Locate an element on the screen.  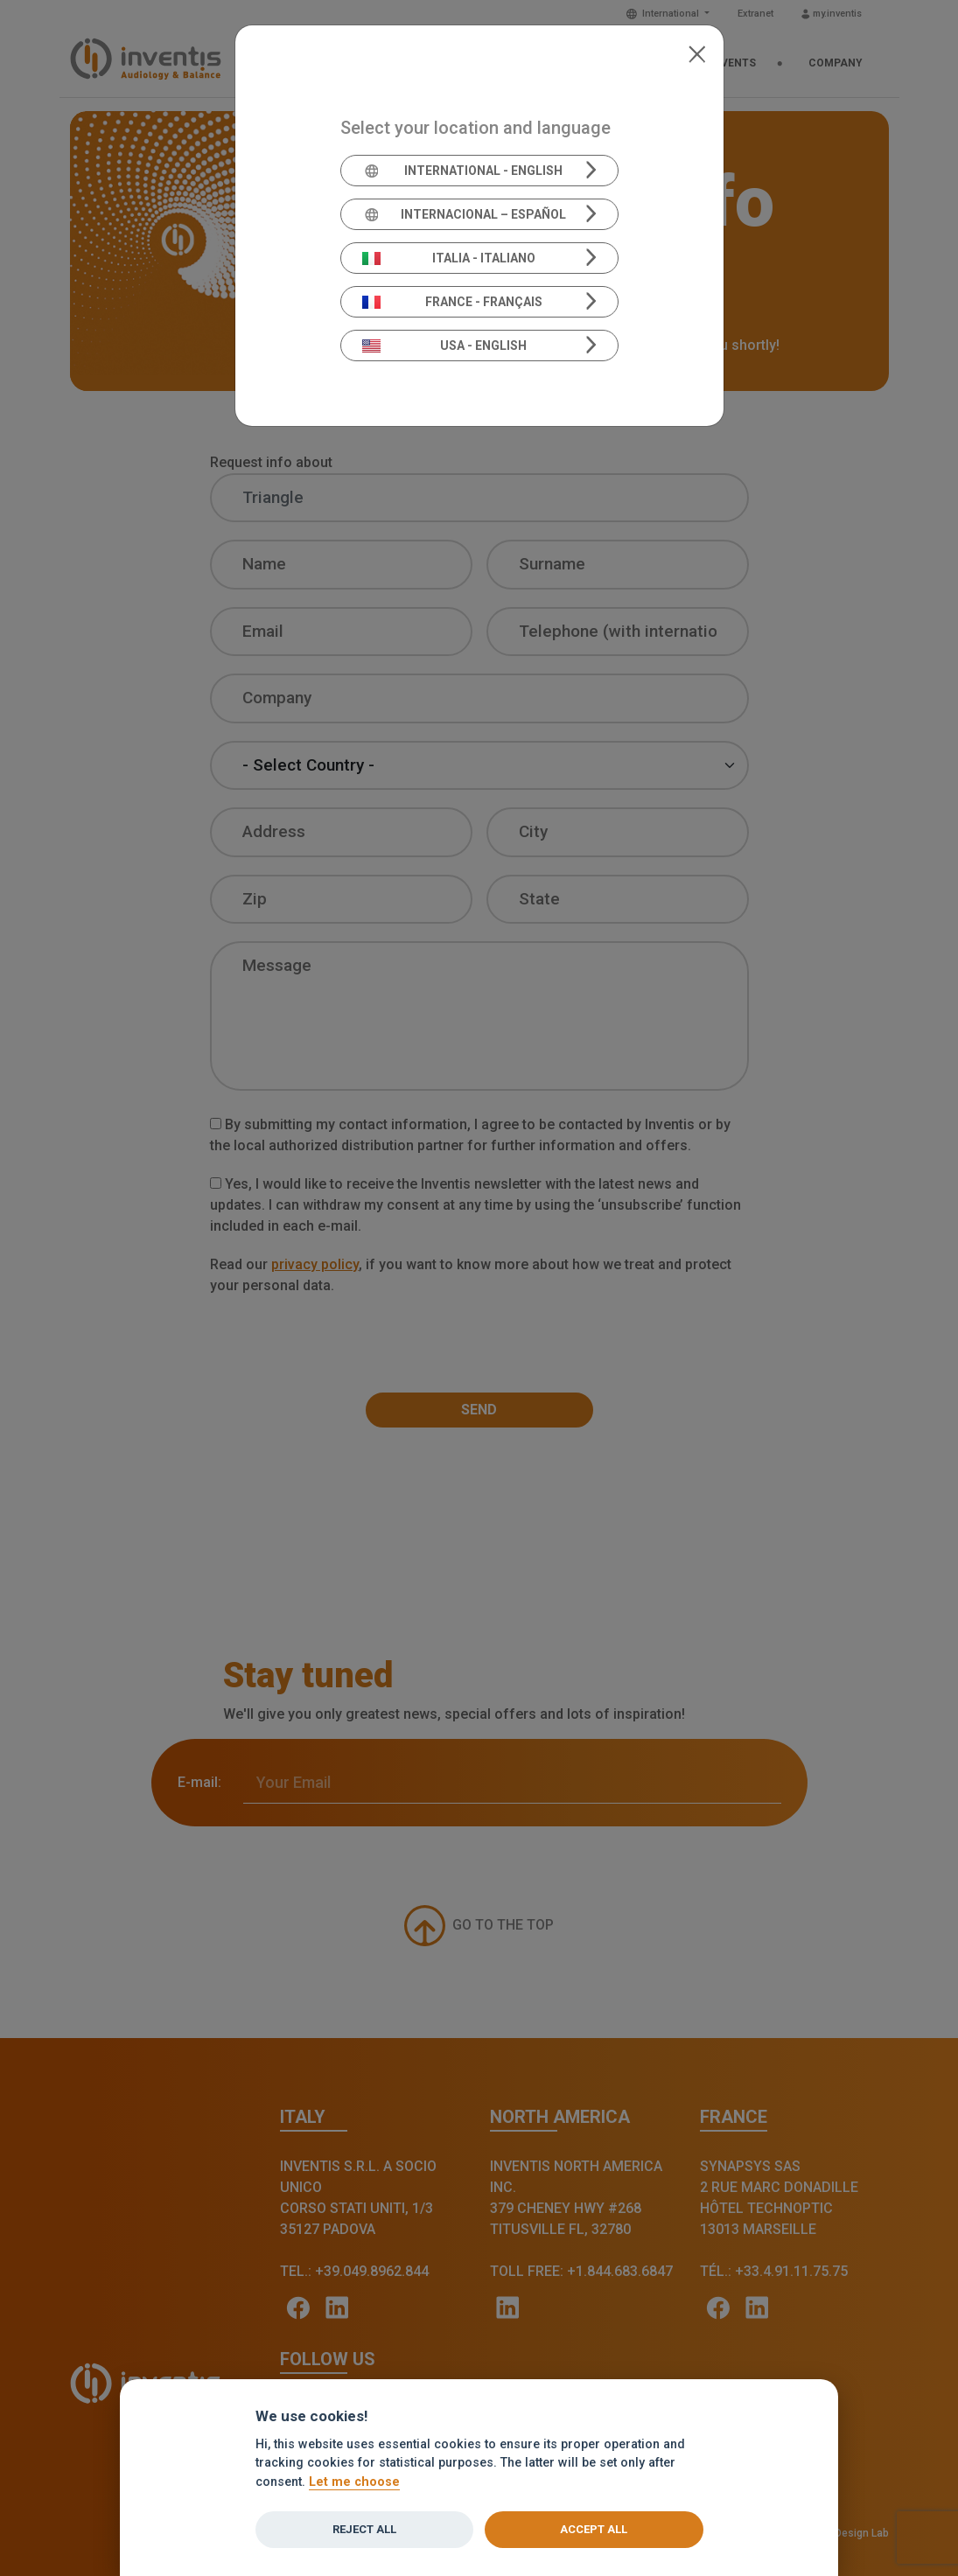
[Close] is located at coordinates (696, 52).